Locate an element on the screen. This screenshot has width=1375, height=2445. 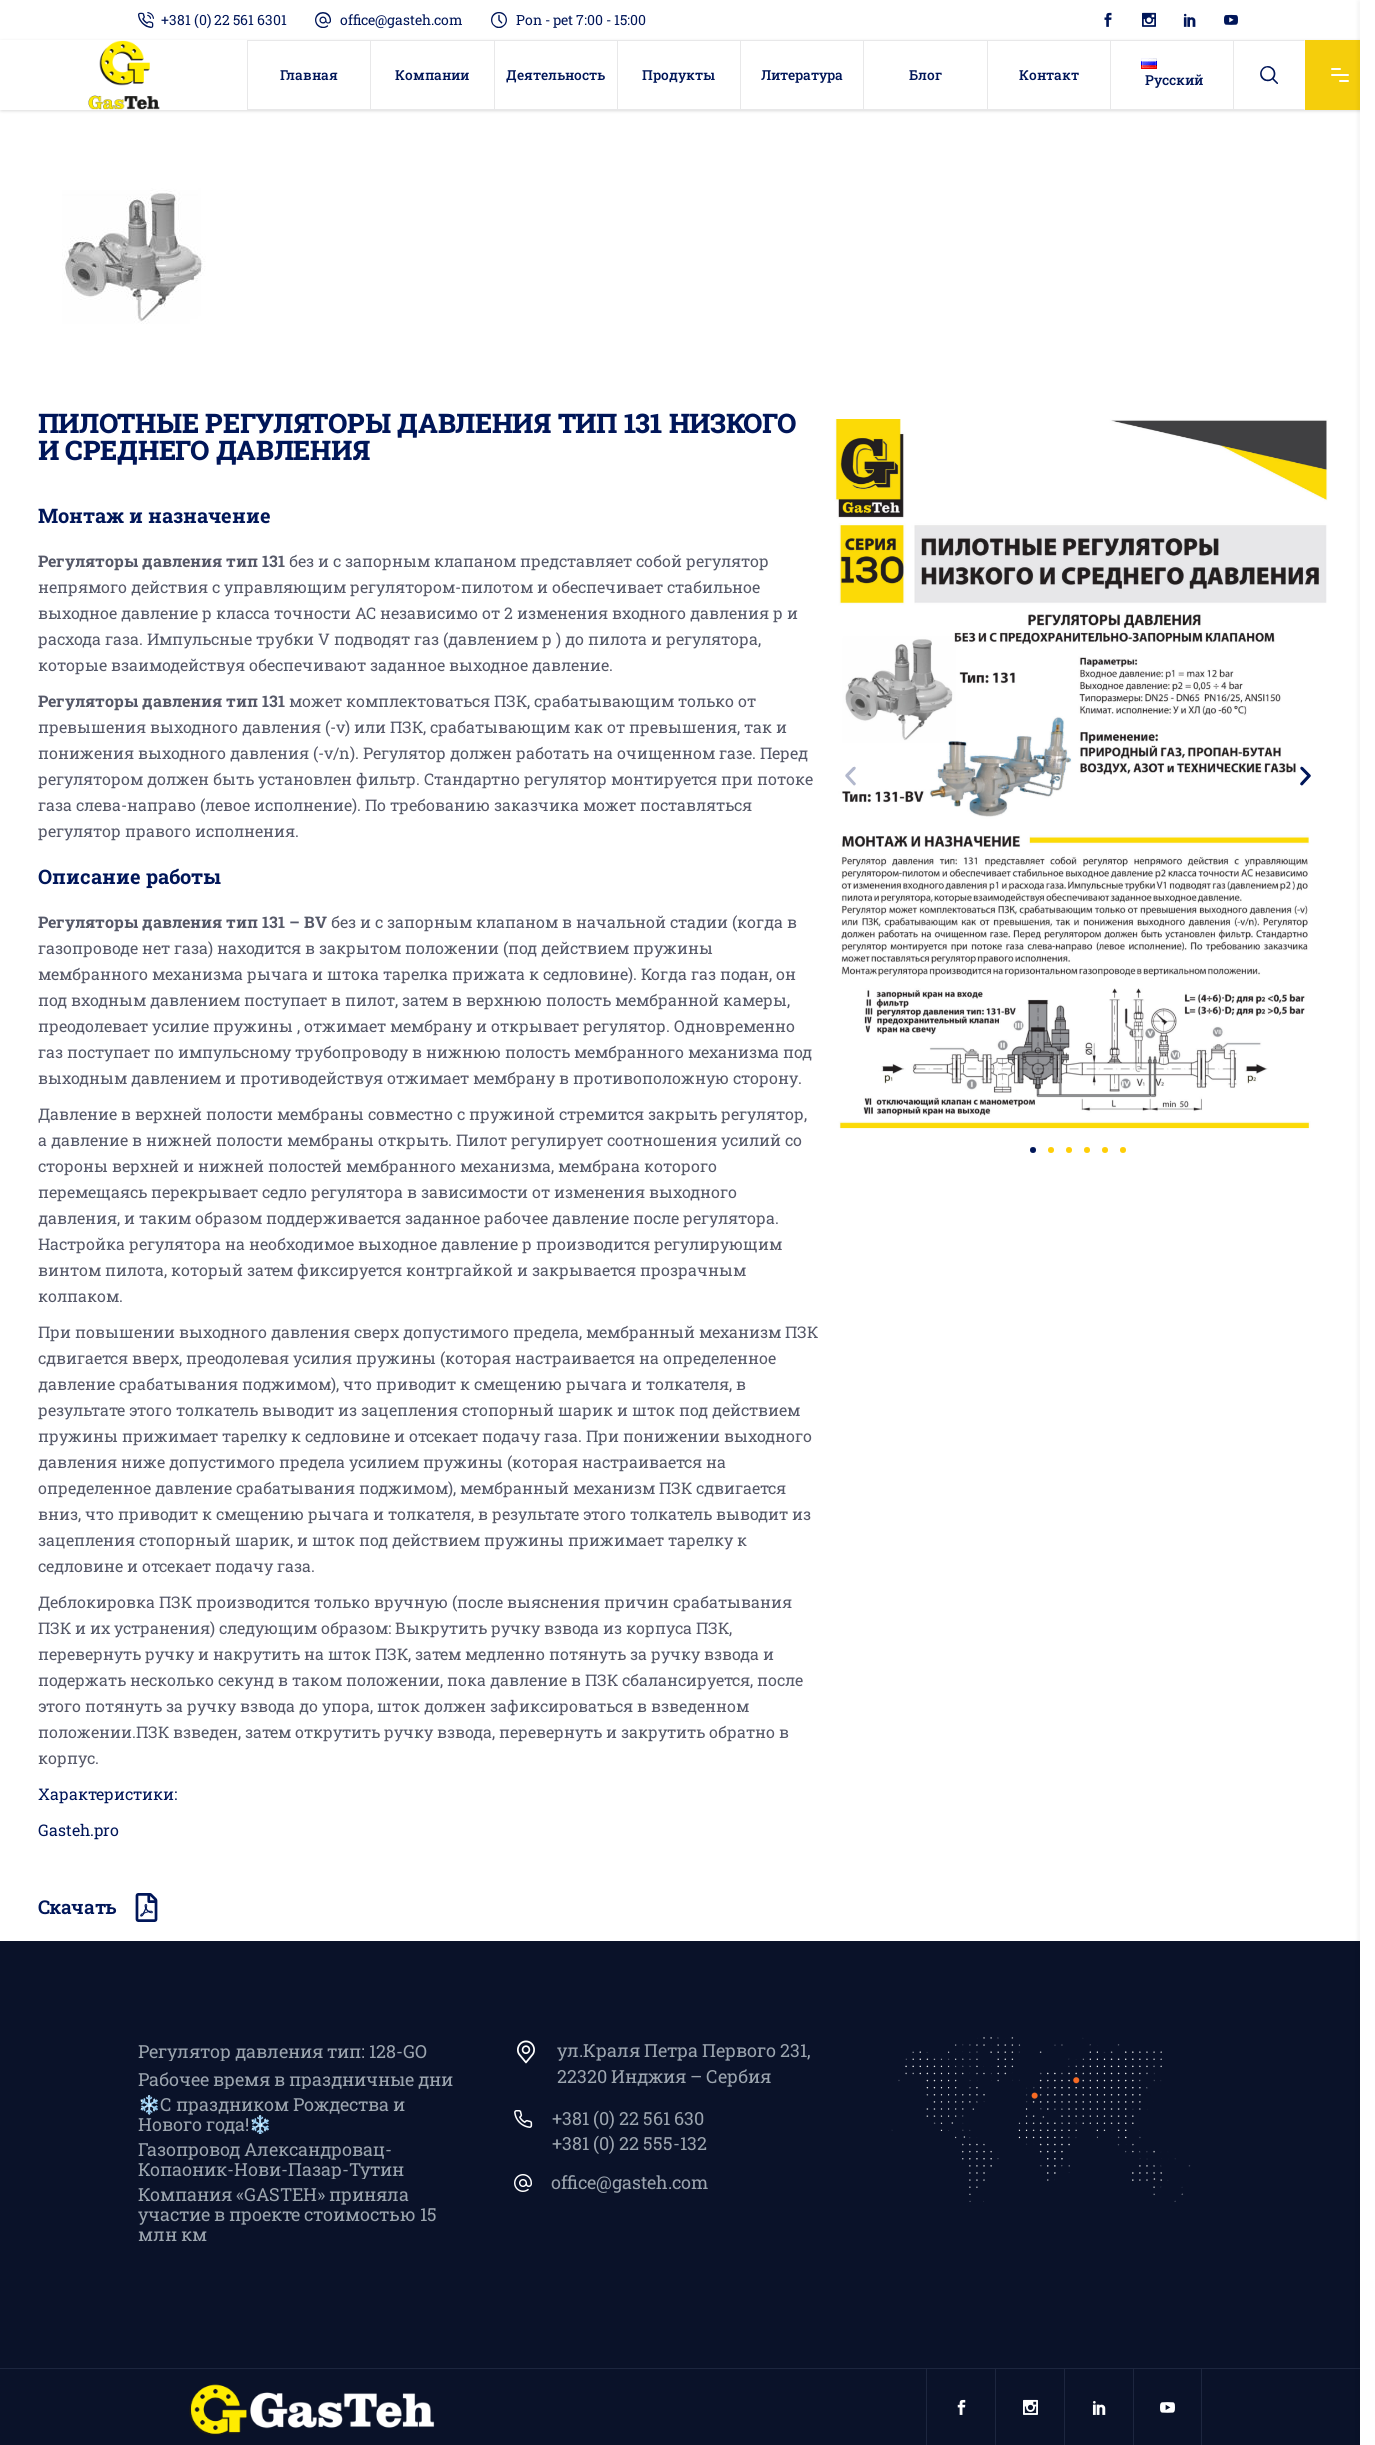
❄️С праздником Рождества и Нового года!❄️ is located at coordinates (271, 2114).